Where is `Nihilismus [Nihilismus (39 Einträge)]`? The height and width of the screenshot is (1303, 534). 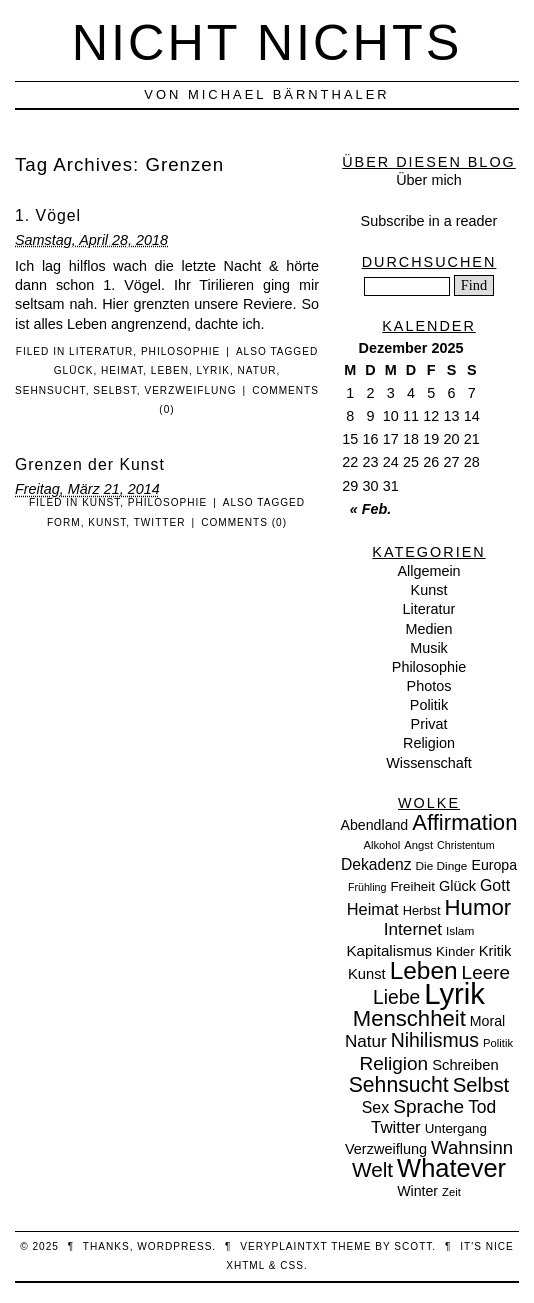
Nihilismus [Nihilismus (39 Einträge)] is located at coordinates (435, 1040).